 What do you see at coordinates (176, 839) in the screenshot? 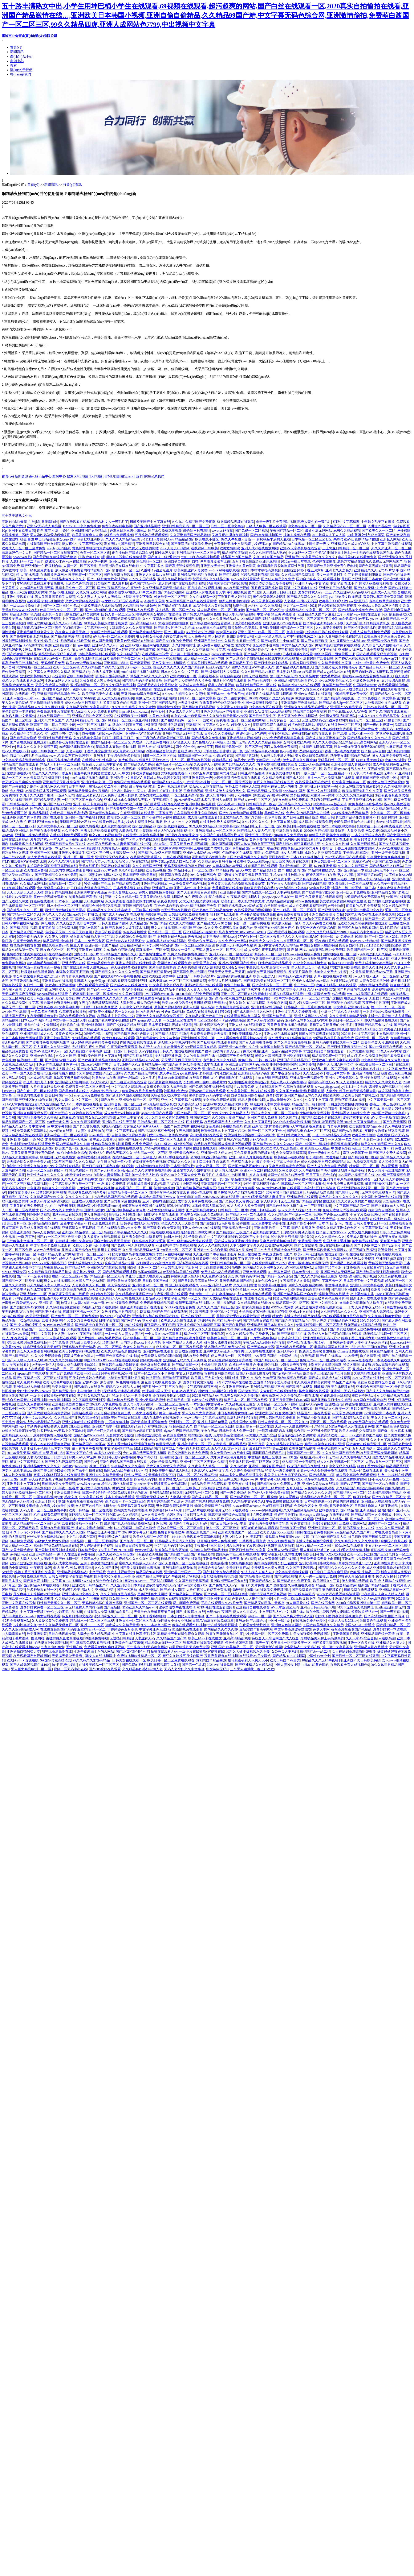
I see `免费视频片在线观看` at bounding box center [176, 839].